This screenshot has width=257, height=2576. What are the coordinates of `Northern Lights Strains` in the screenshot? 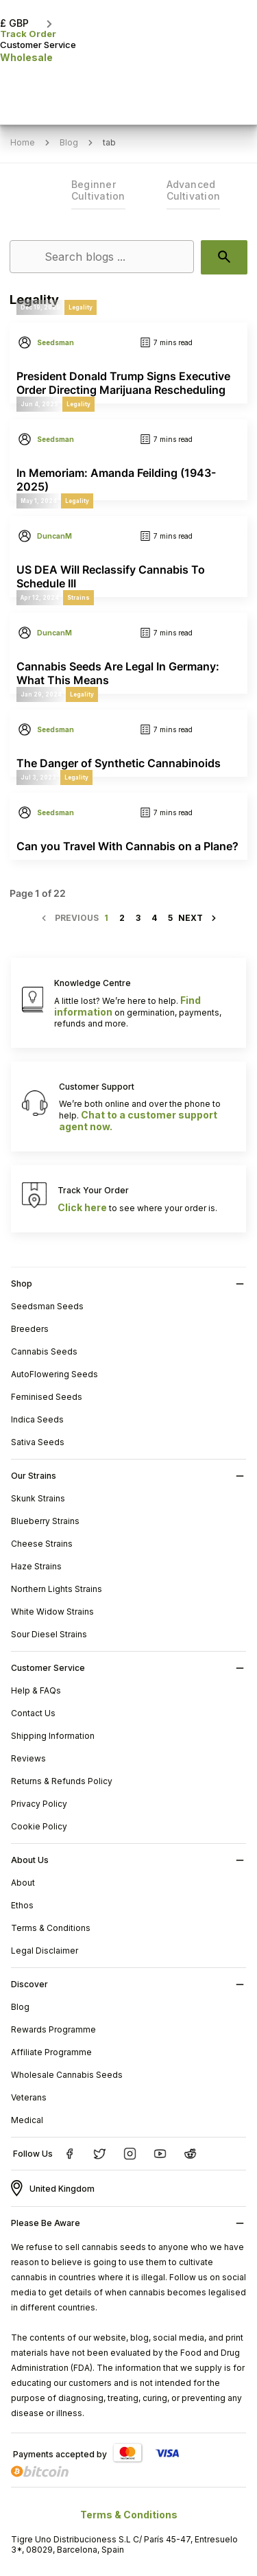 It's located at (56, 1589).